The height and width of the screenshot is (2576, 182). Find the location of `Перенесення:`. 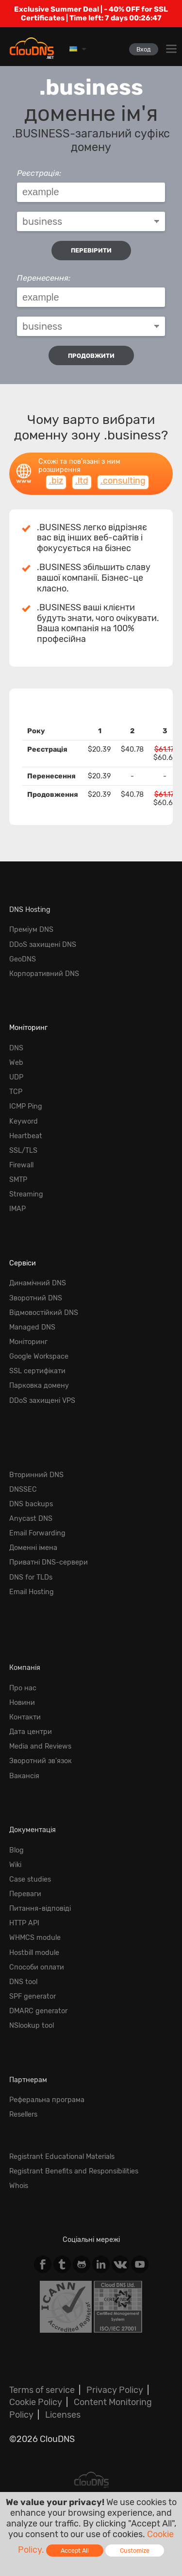

Перенесення: is located at coordinates (43, 278).